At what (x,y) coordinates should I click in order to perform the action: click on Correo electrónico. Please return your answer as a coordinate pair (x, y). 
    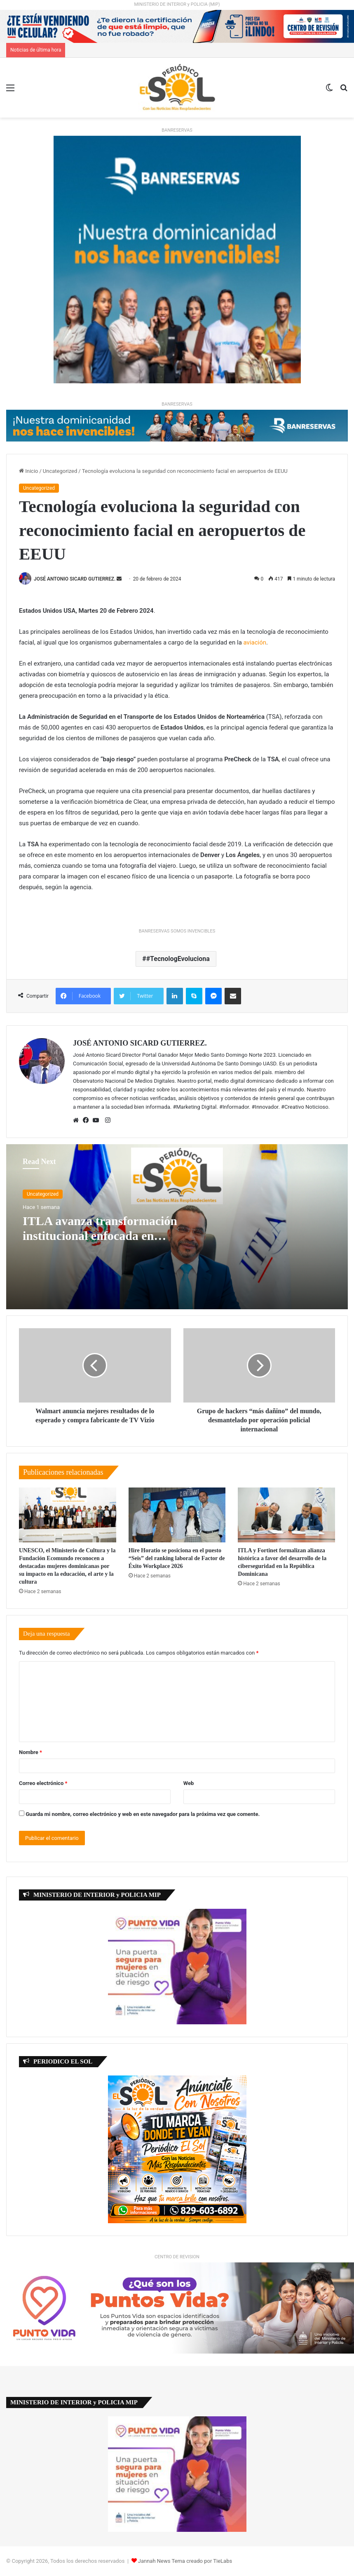
    Looking at the image, I should click on (43, 1783).